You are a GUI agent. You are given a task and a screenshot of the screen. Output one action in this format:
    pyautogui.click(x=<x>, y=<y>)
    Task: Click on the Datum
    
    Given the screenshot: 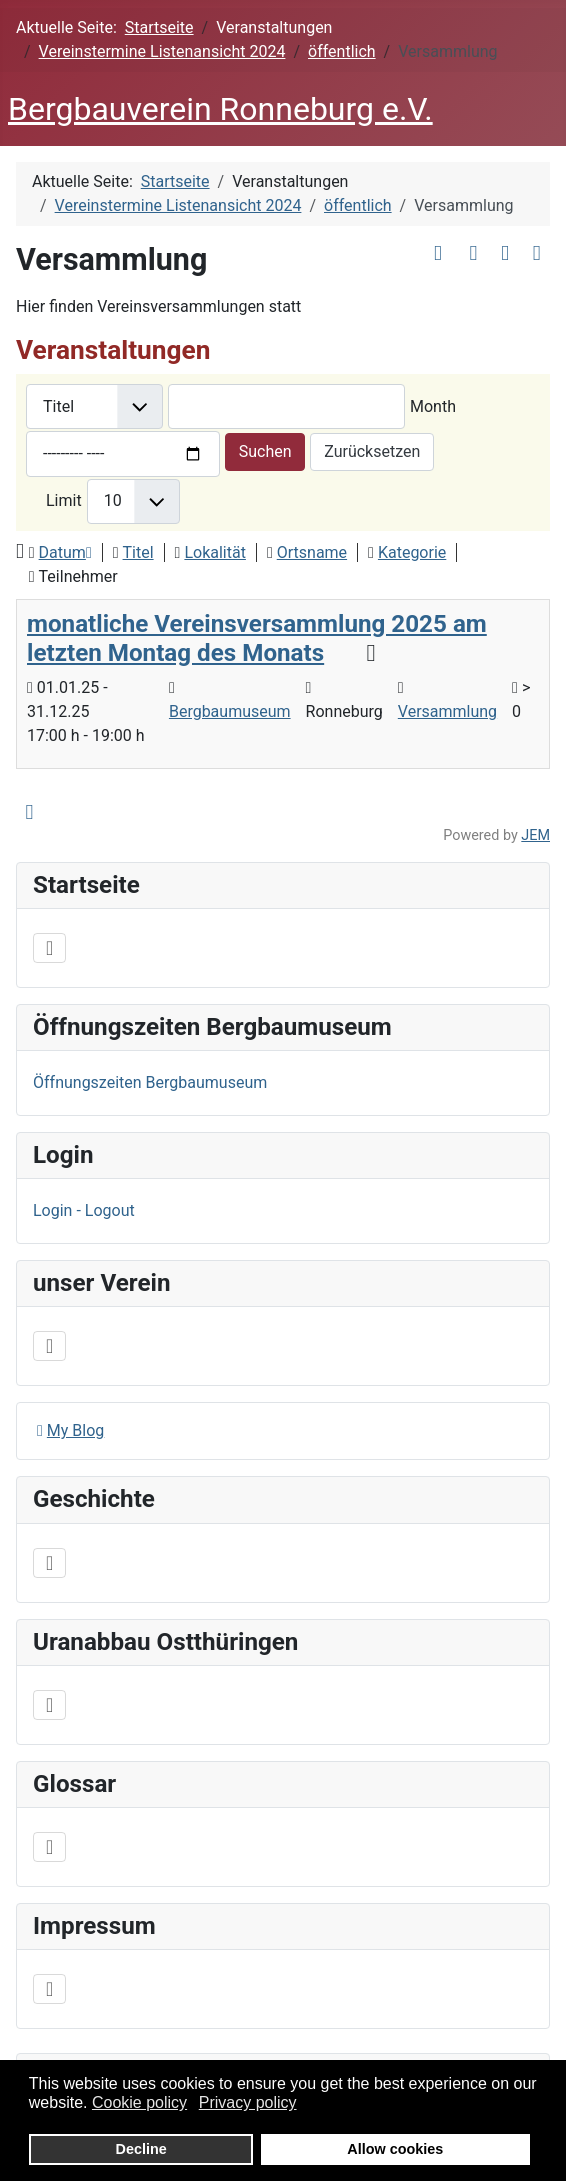 What is the action you would take?
    pyautogui.click(x=65, y=552)
    